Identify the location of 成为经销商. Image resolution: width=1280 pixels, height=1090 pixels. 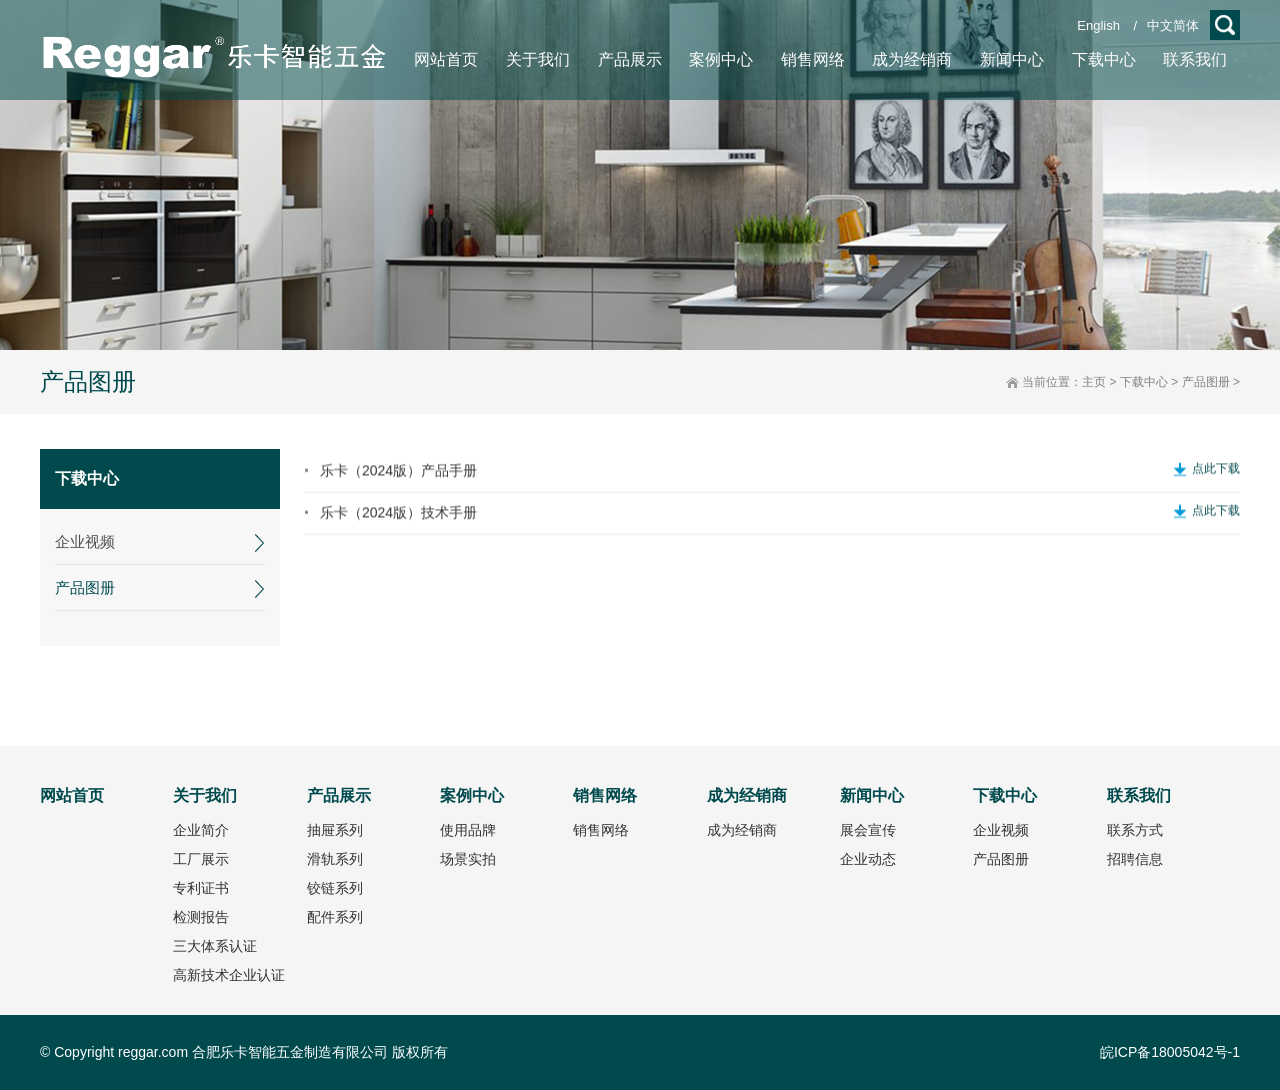
(747, 795).